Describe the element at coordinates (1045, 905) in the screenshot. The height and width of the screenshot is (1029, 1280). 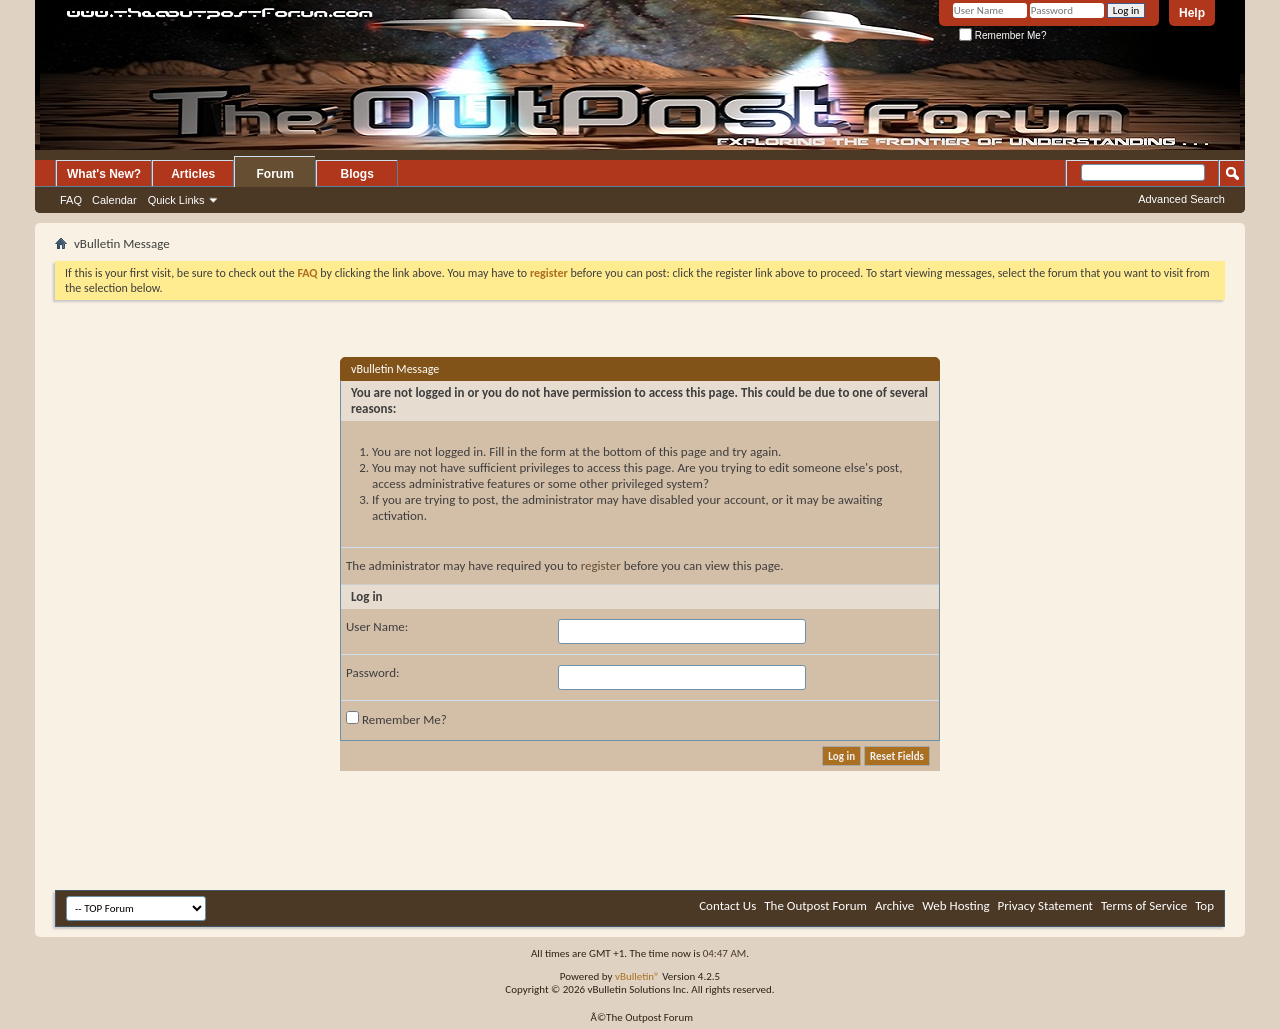
I see `Privacy Statement` at that location.